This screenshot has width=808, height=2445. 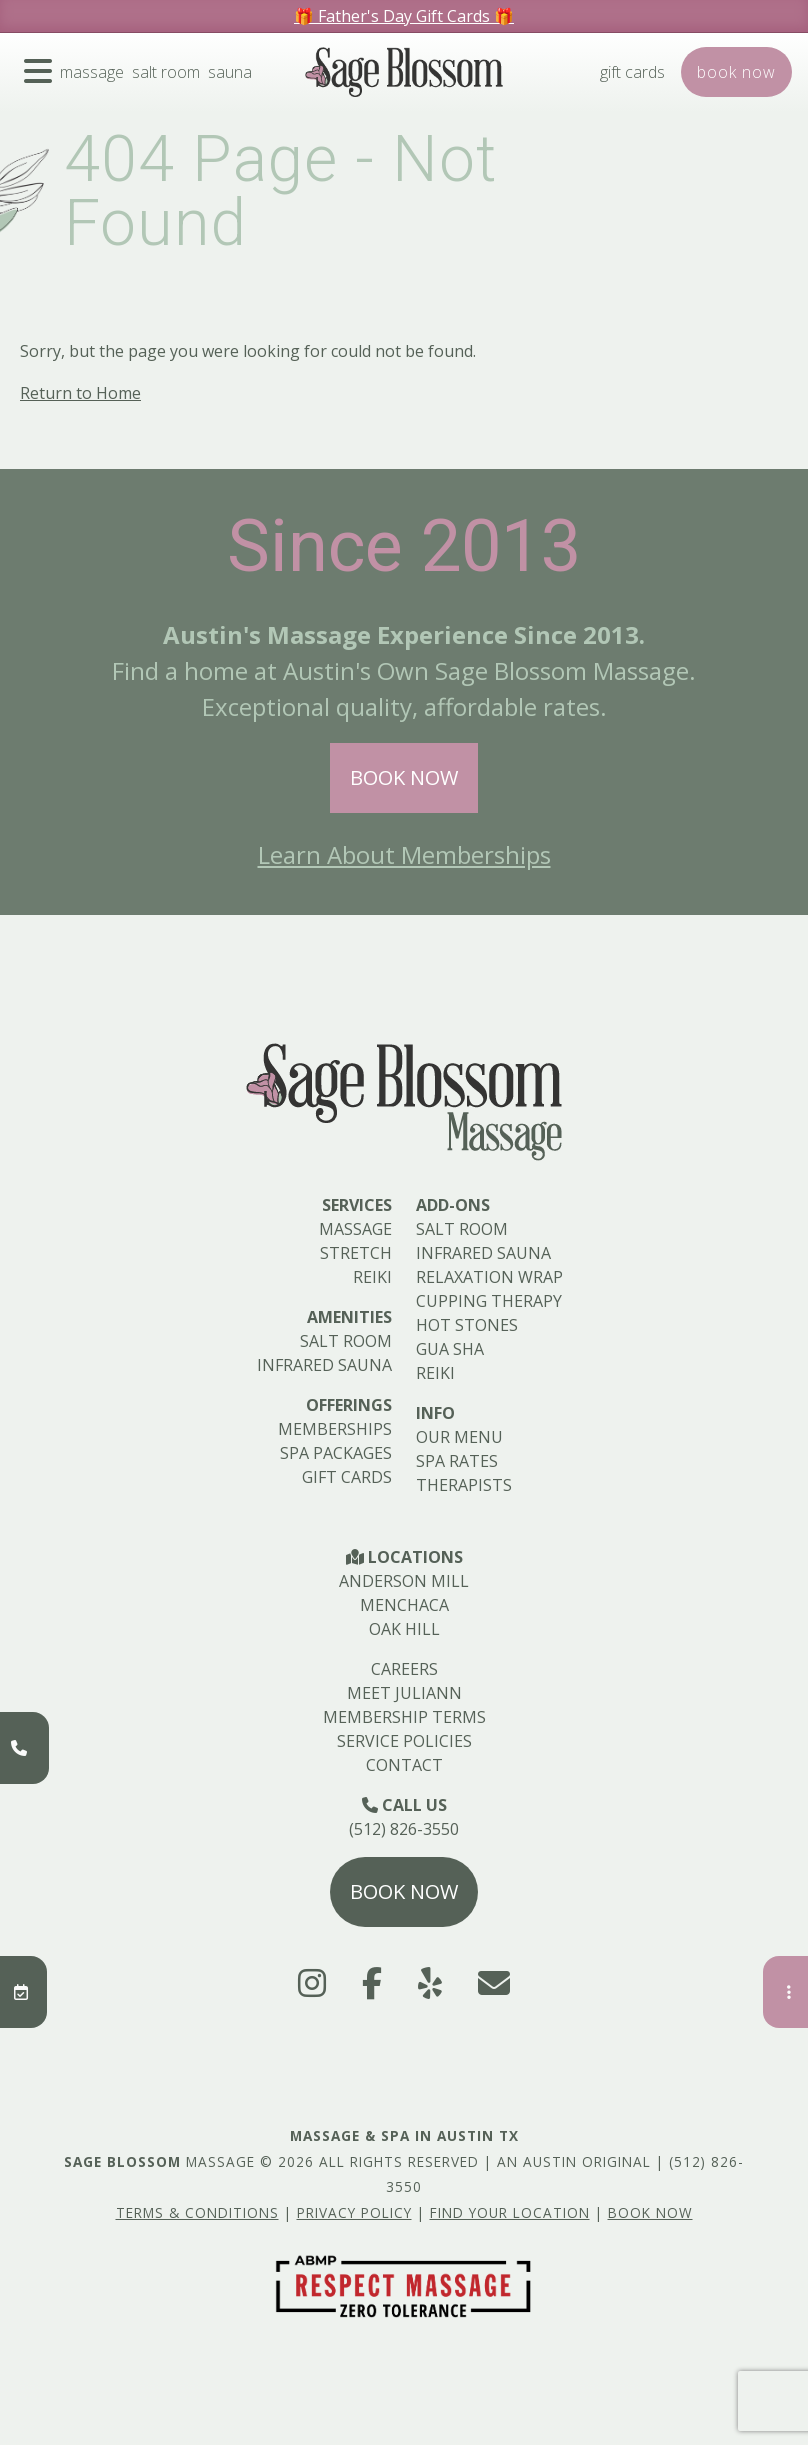 What do you see at coordinates (335, 1429) in the screenshot?
I see `Memberships` at bounding box center [335, 1429].